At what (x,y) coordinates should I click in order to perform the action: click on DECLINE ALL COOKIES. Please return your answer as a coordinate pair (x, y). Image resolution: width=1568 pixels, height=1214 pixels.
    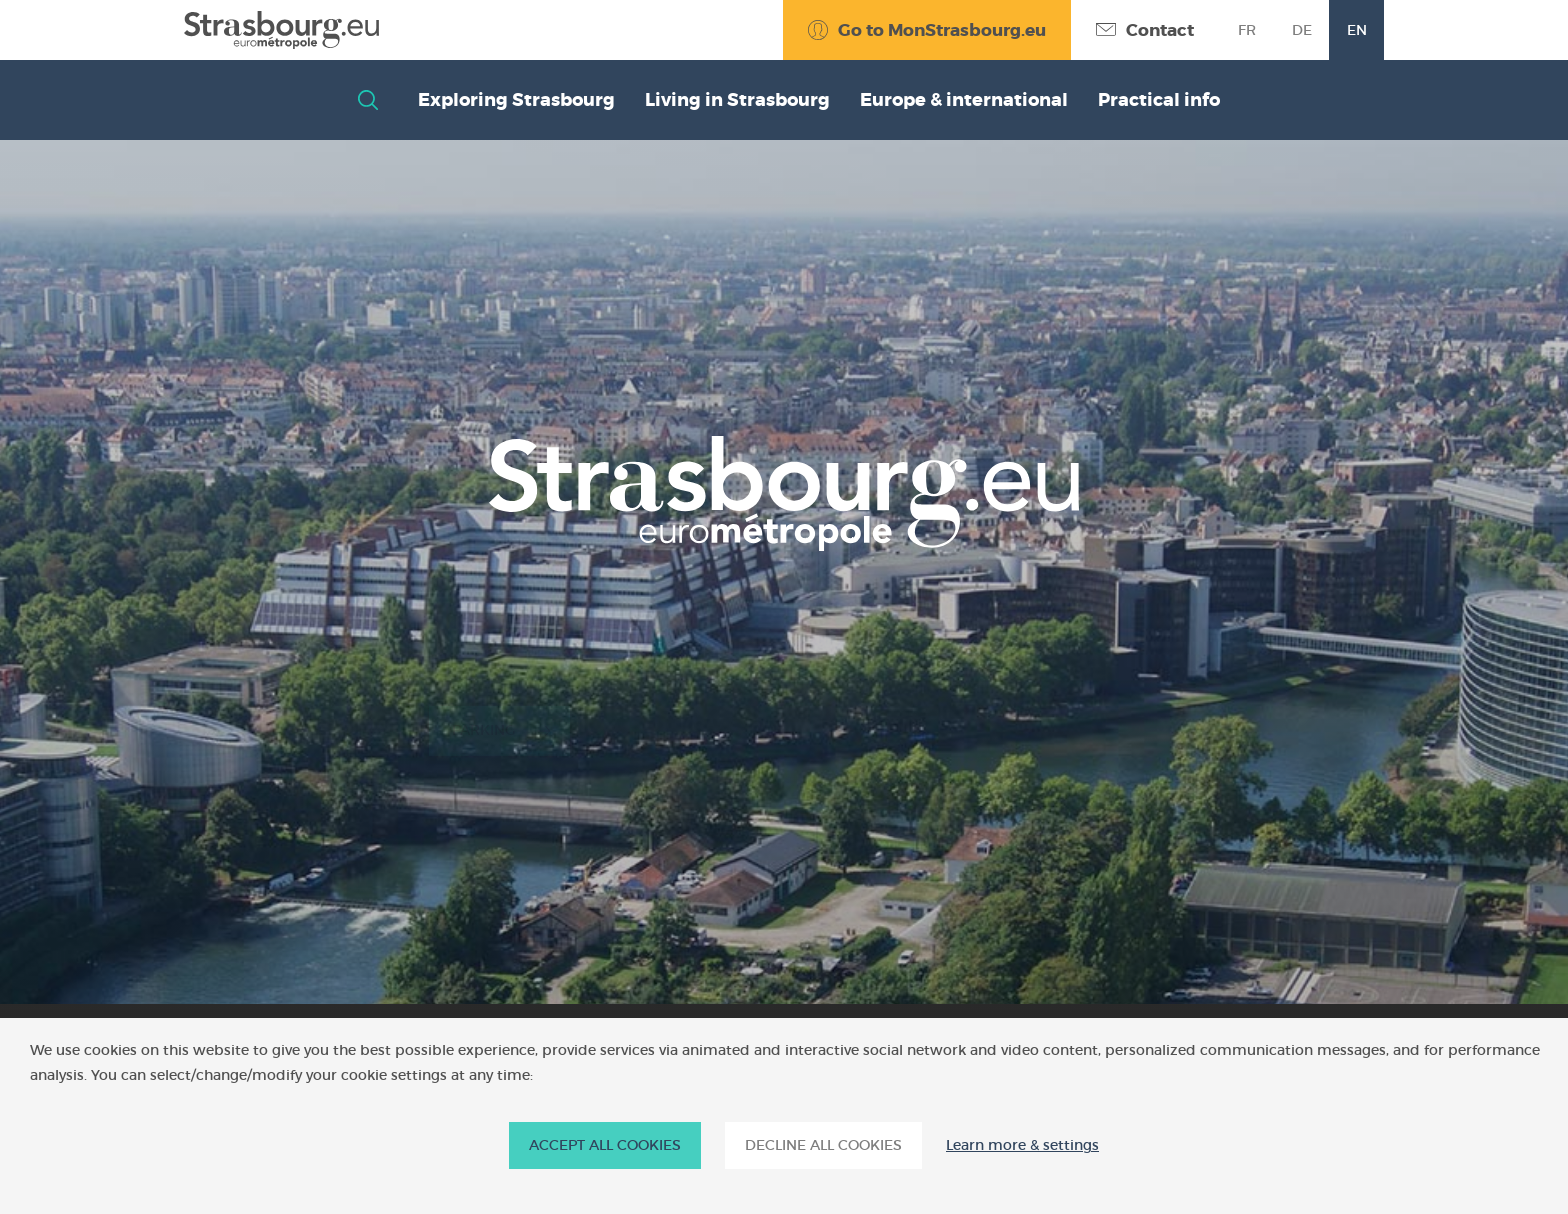
    Looking at the image, I should click on (823, 1145).